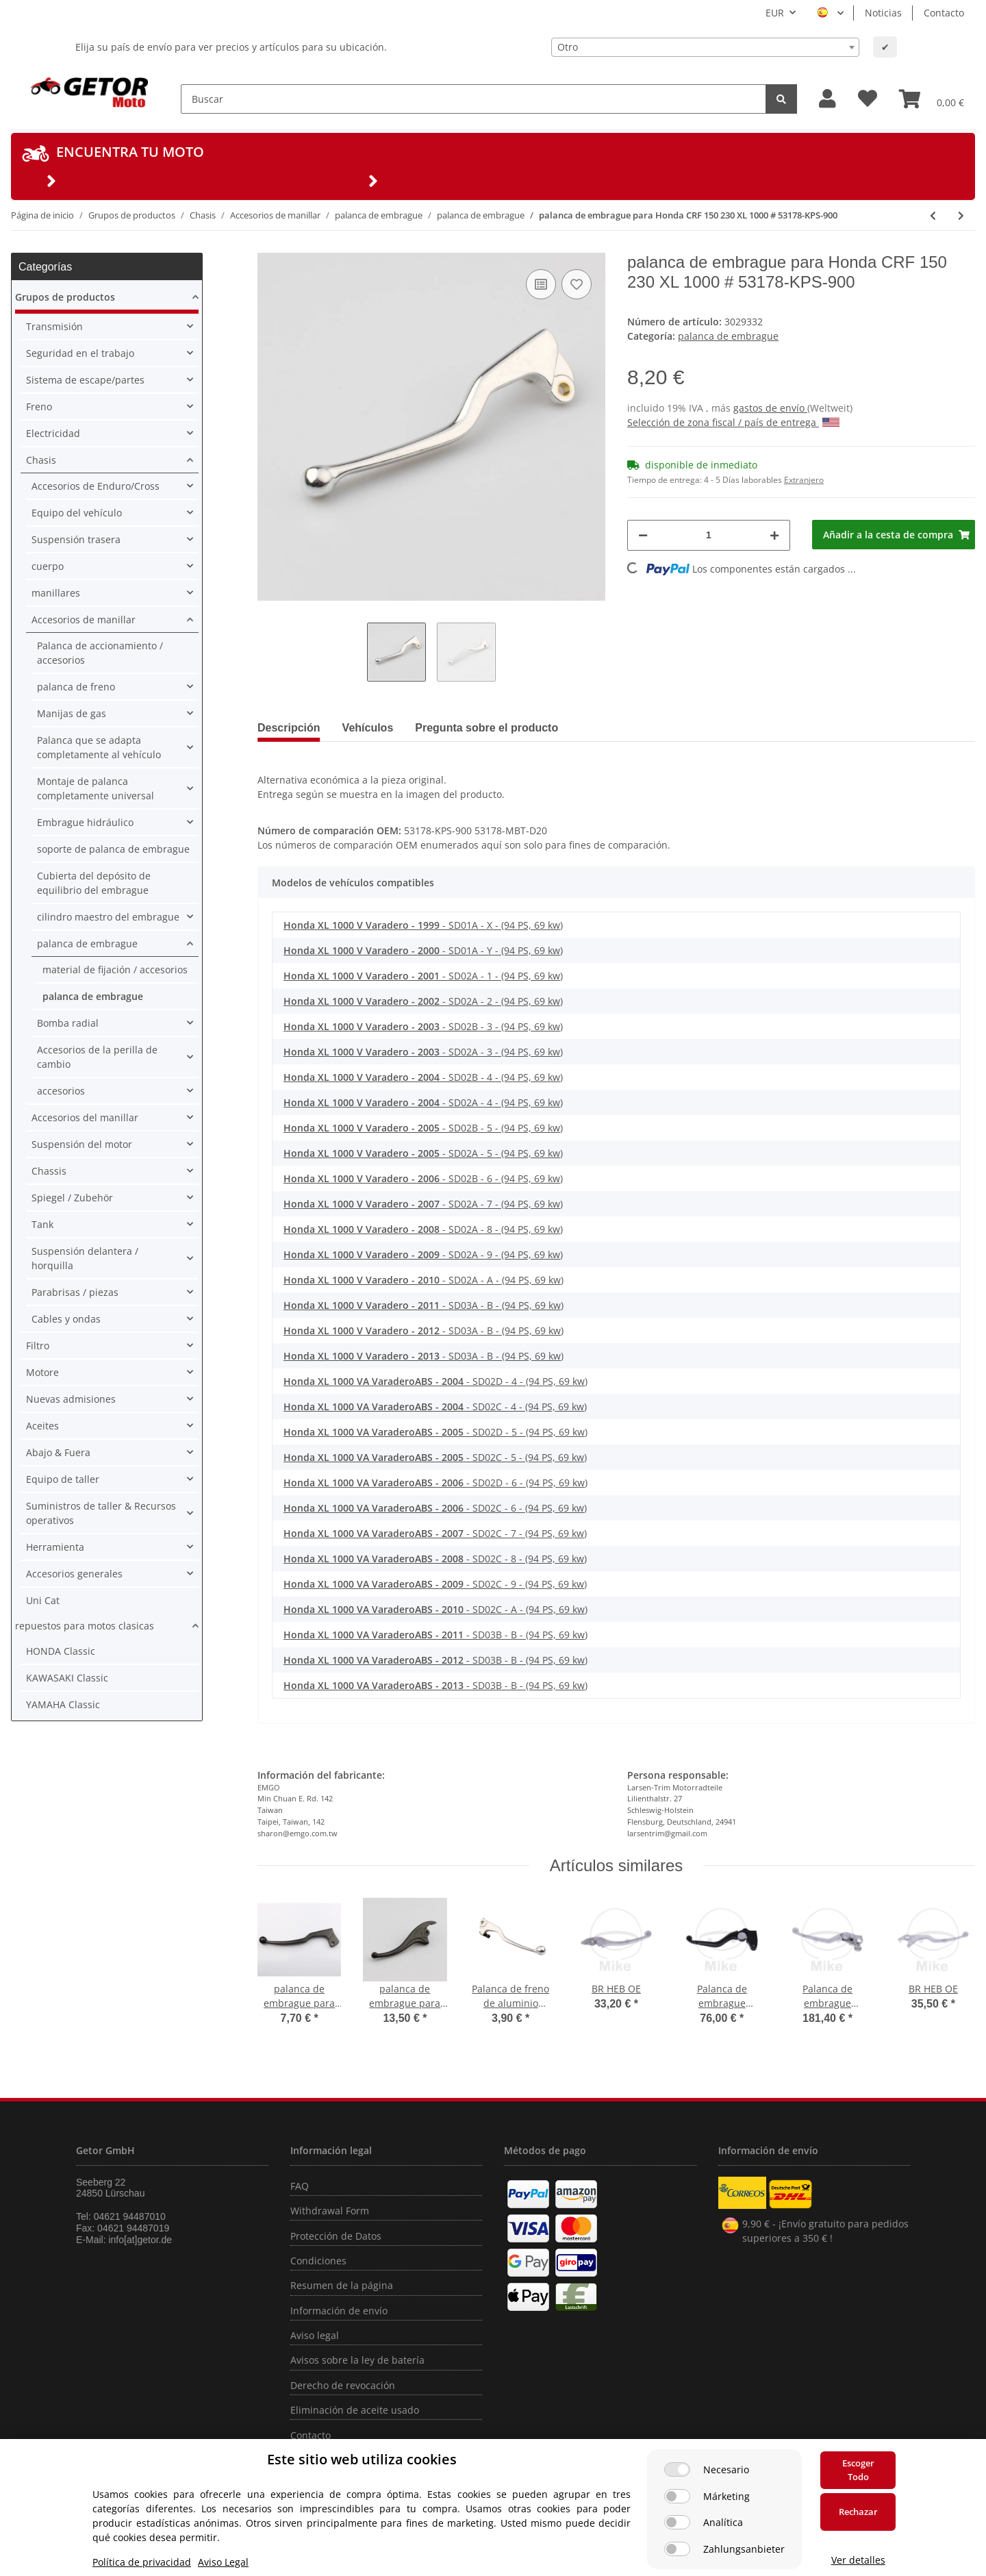 This screenshot has width=986, height=2576. What do you see at coordinates (423, 1178) in the screenshot?
I see `- SD02B - 6 - (94 PS, 69 kw)` at bounding box center [423, 1178].